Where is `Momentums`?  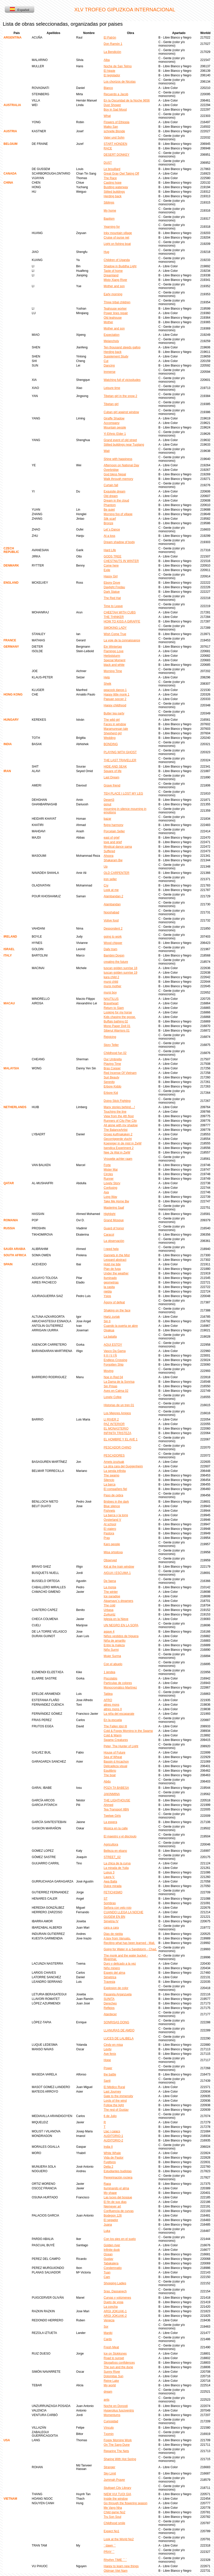 Momentums is located at coordinates (112, 2415).